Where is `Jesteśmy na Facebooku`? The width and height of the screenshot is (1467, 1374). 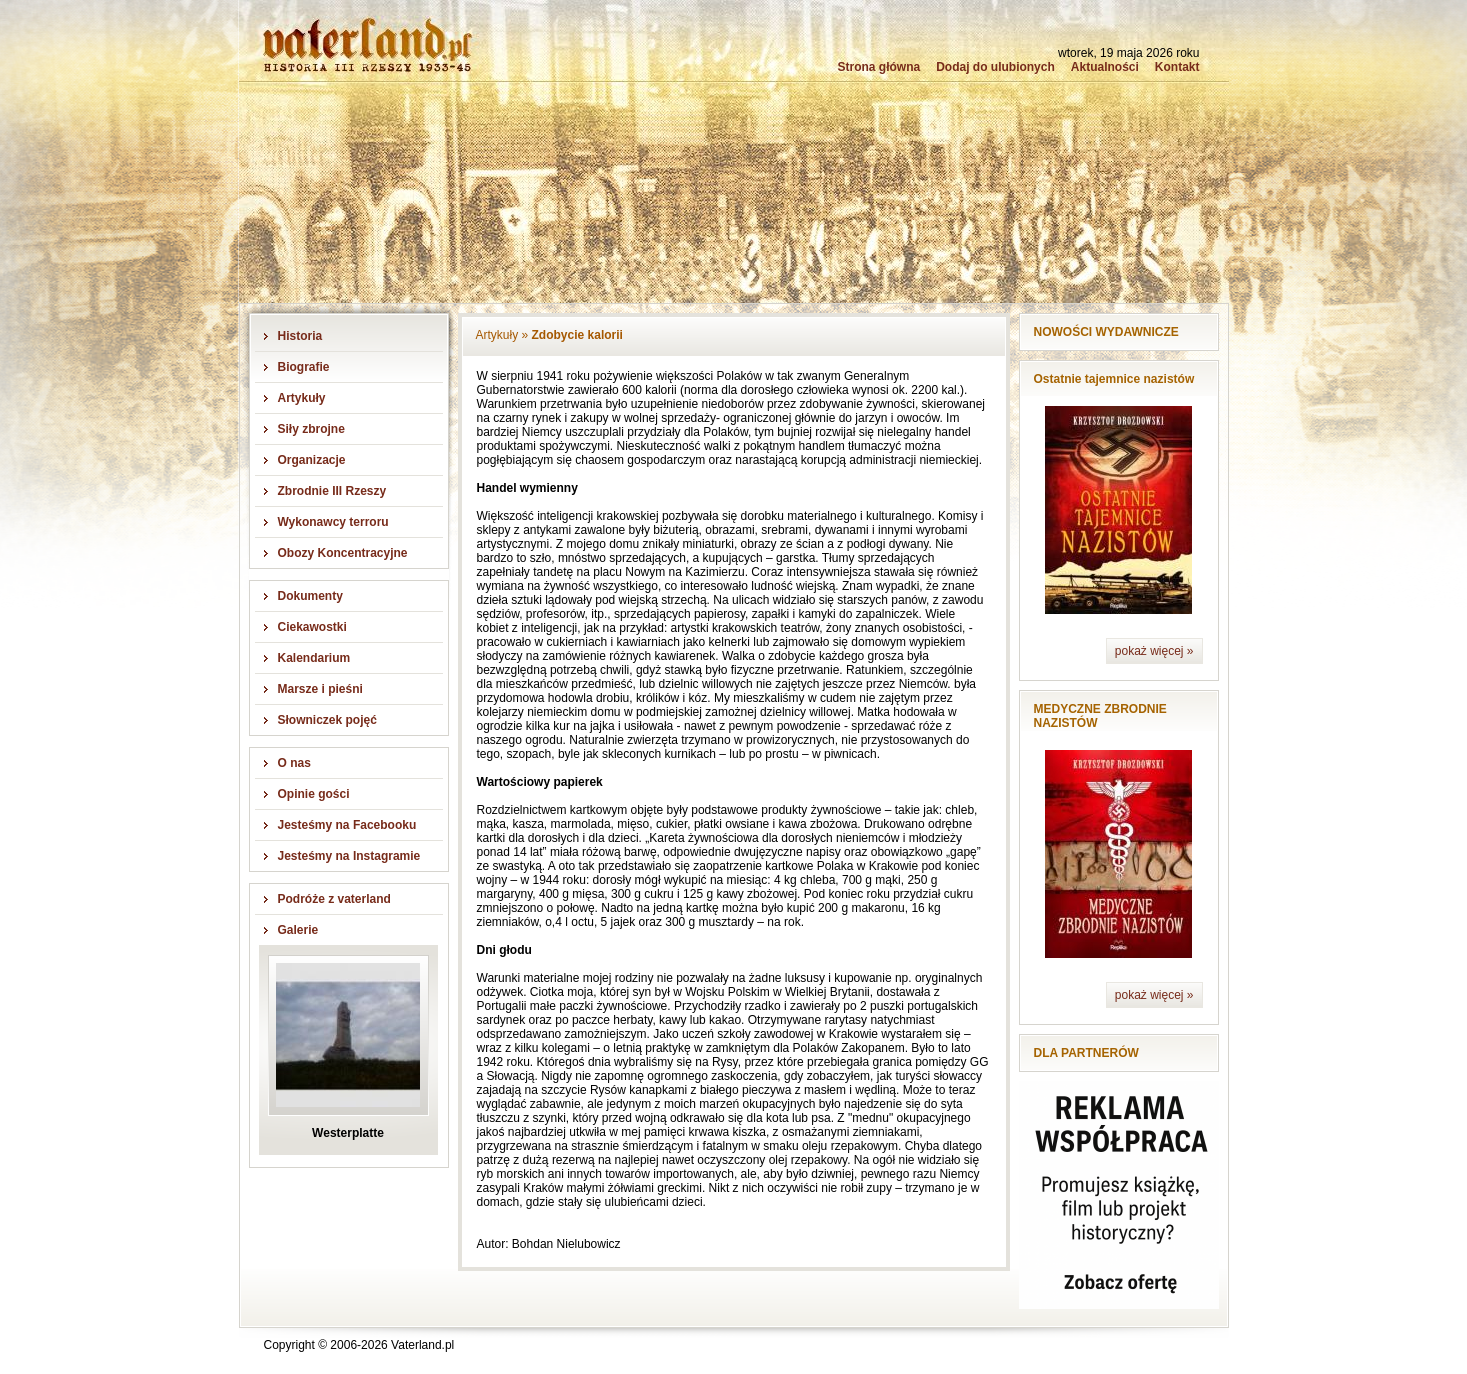 Jesteśmy na Facebooku is located at coordinates (347, 825).